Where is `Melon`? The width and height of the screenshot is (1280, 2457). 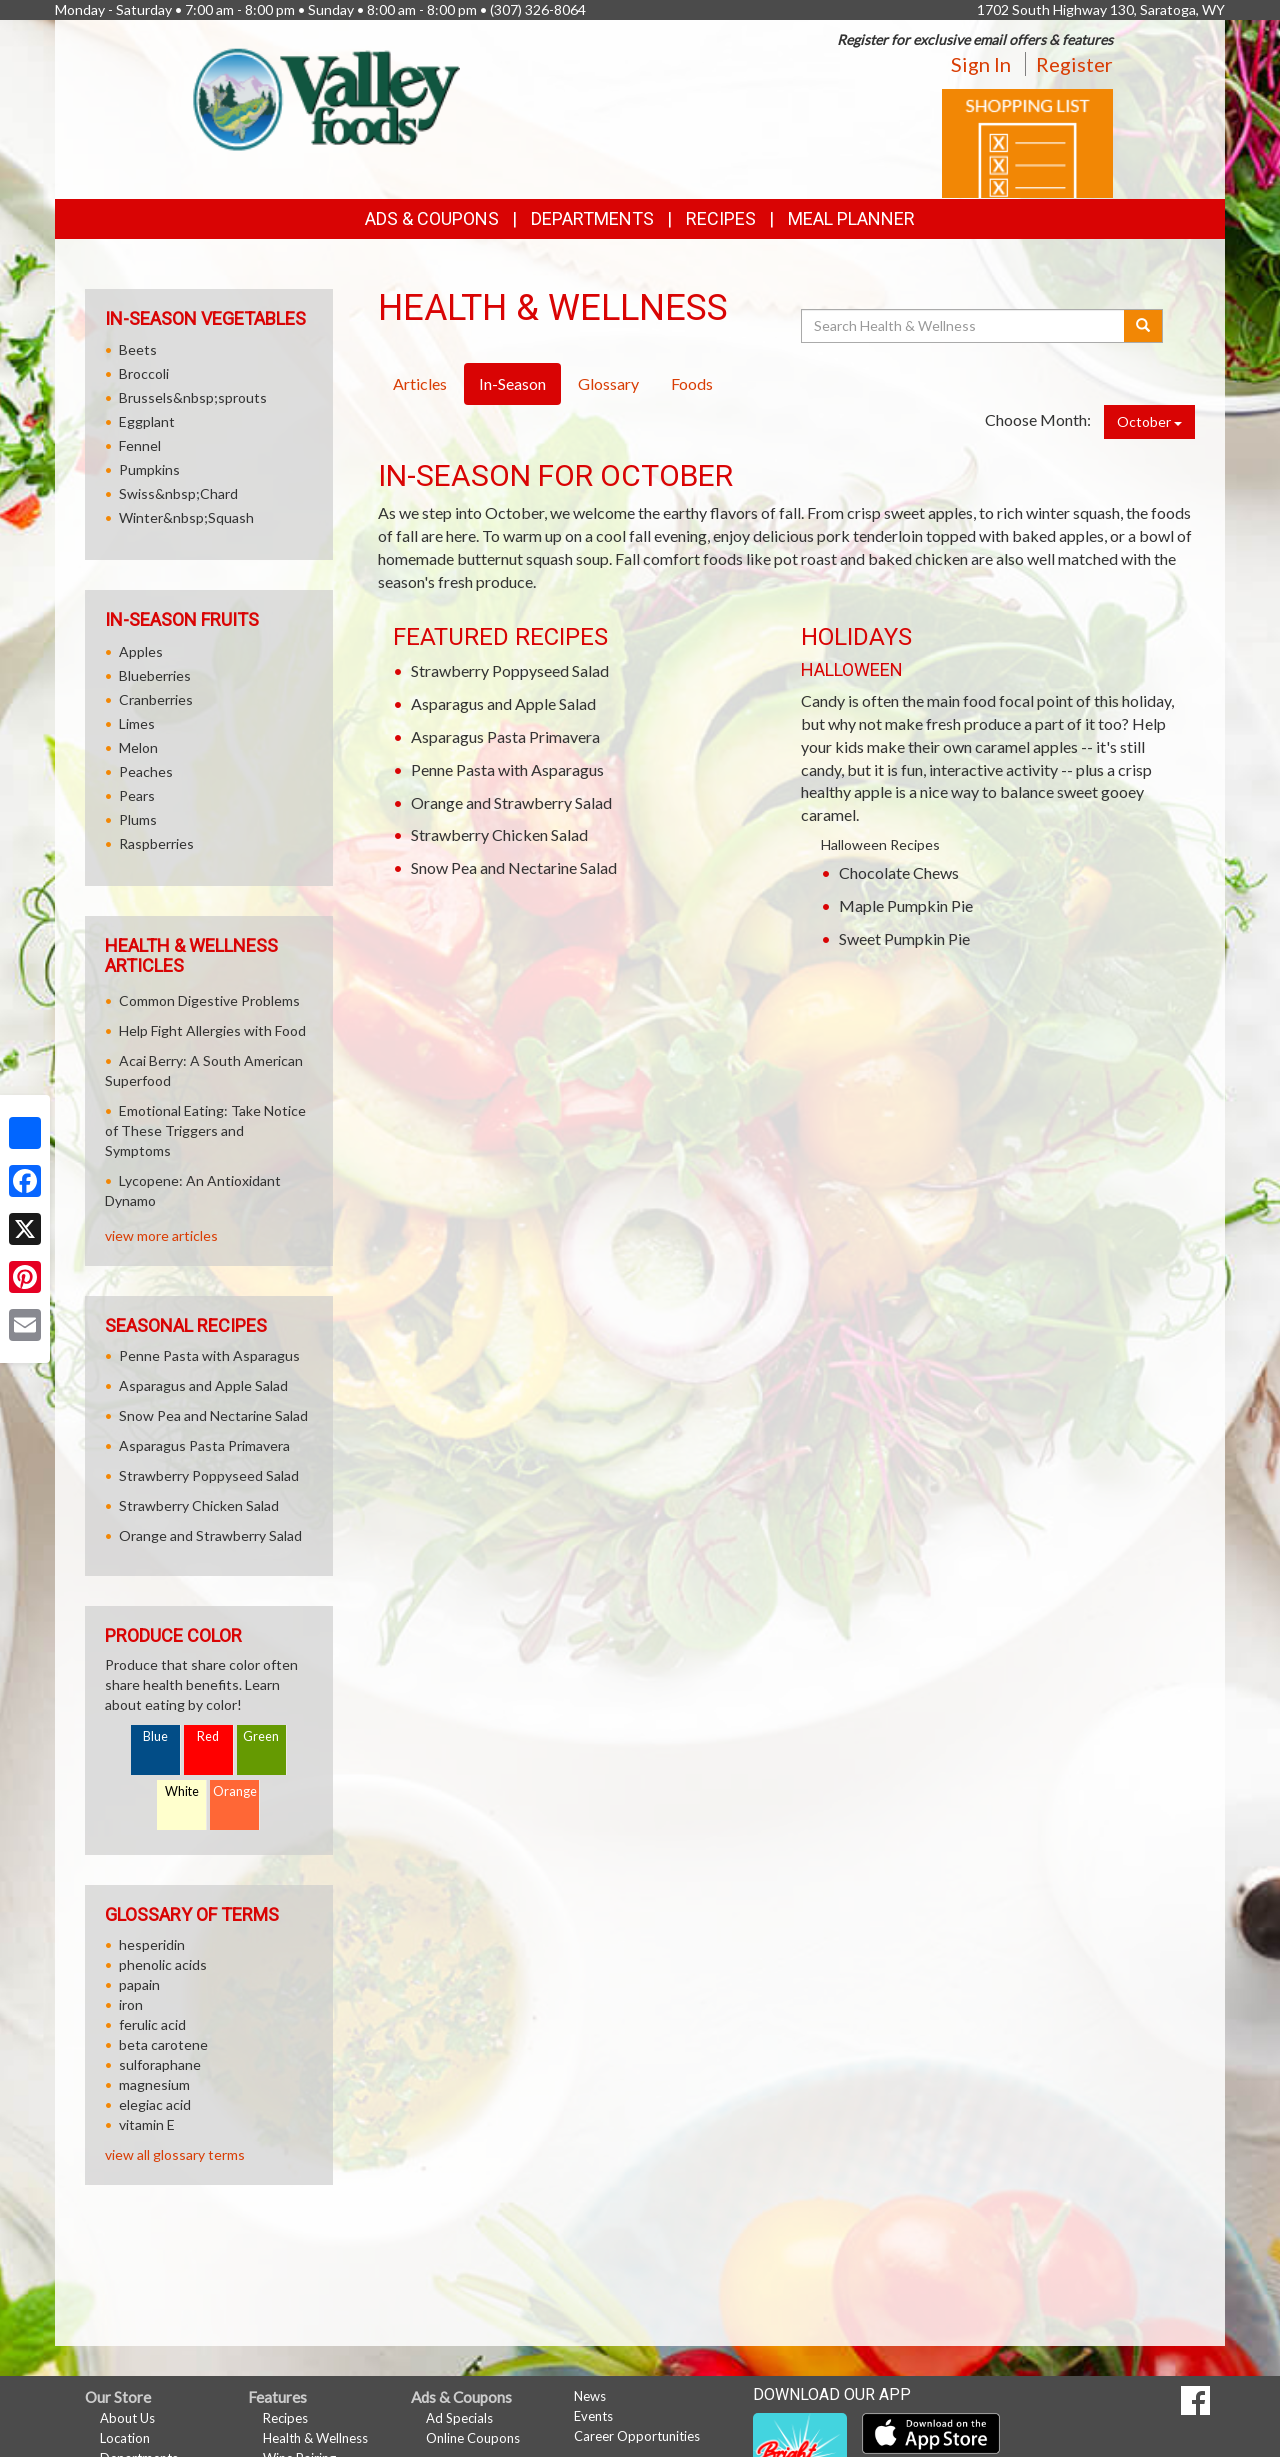 Melon is located at coordinates (138, 747).